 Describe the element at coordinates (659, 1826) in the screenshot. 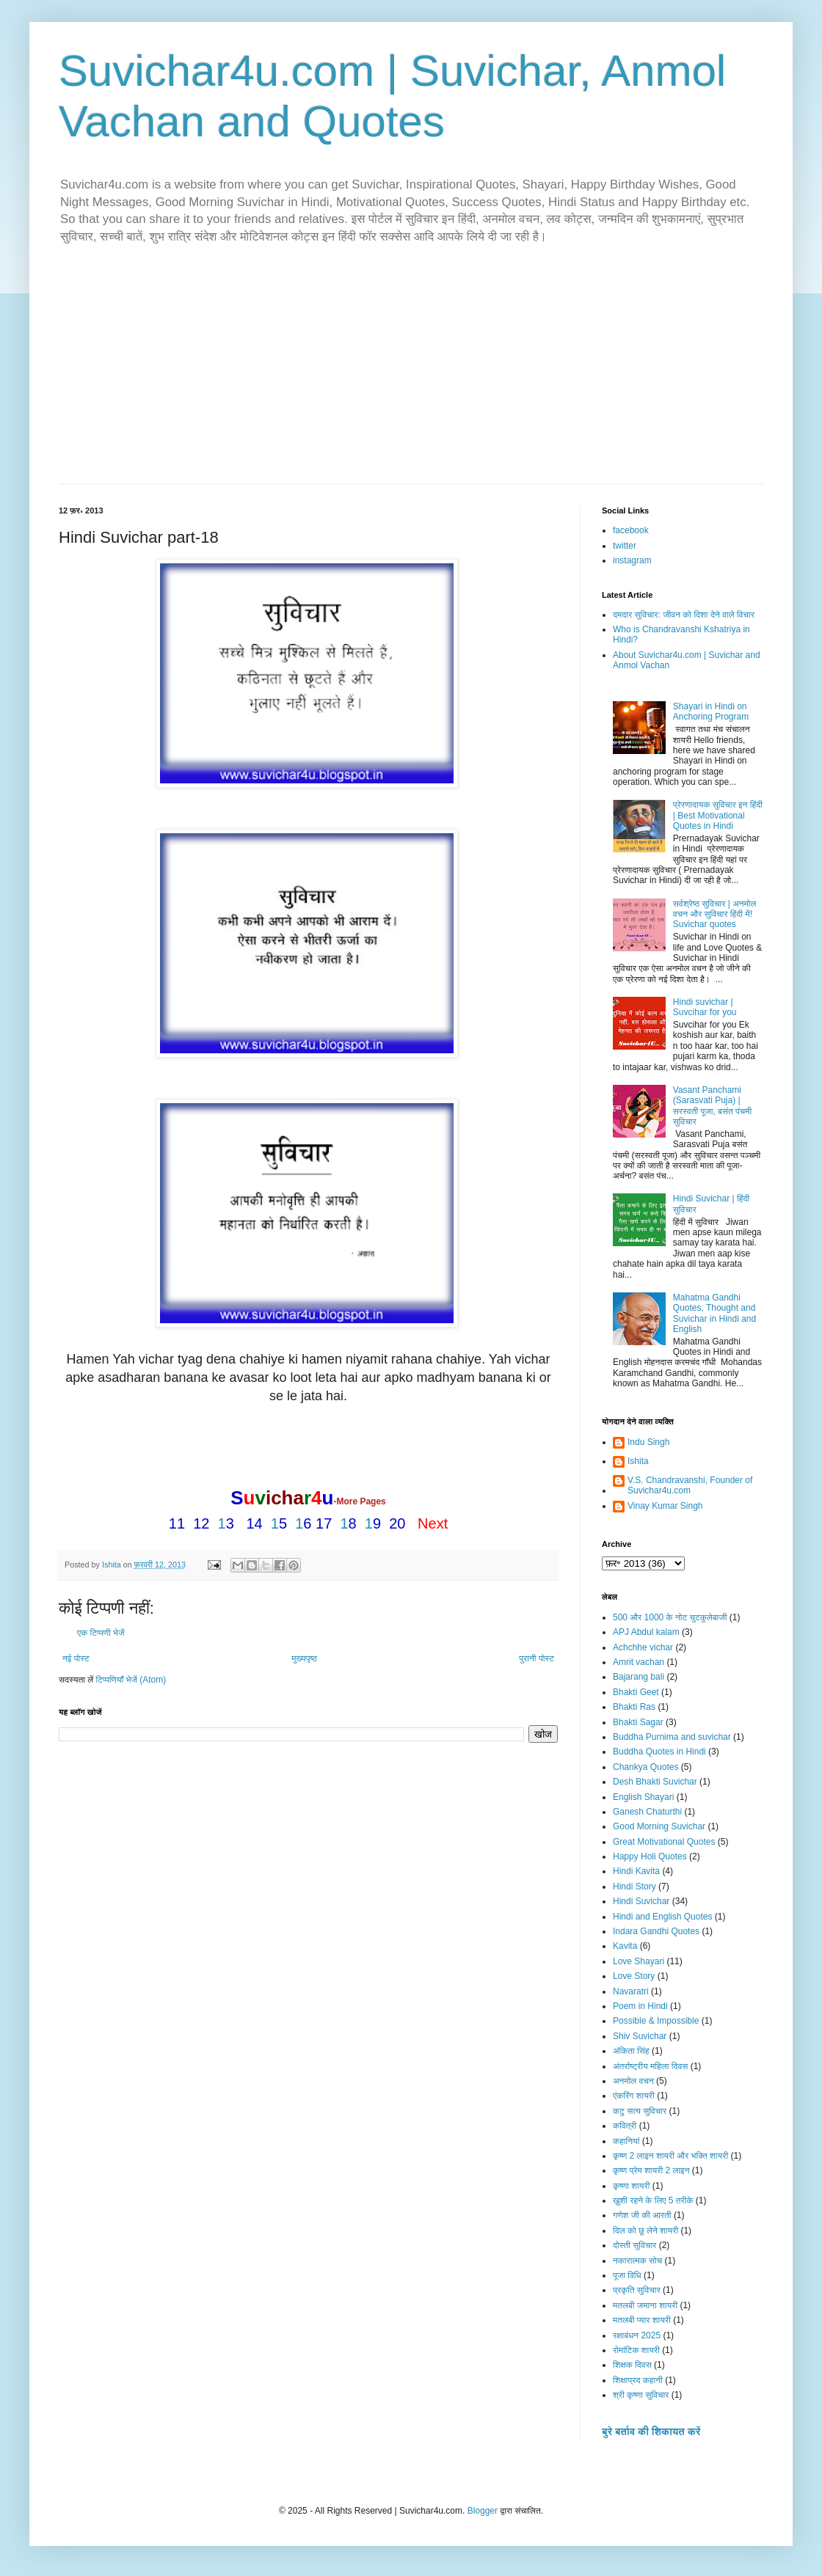

I see `Good Morning Suvichar` at that location.